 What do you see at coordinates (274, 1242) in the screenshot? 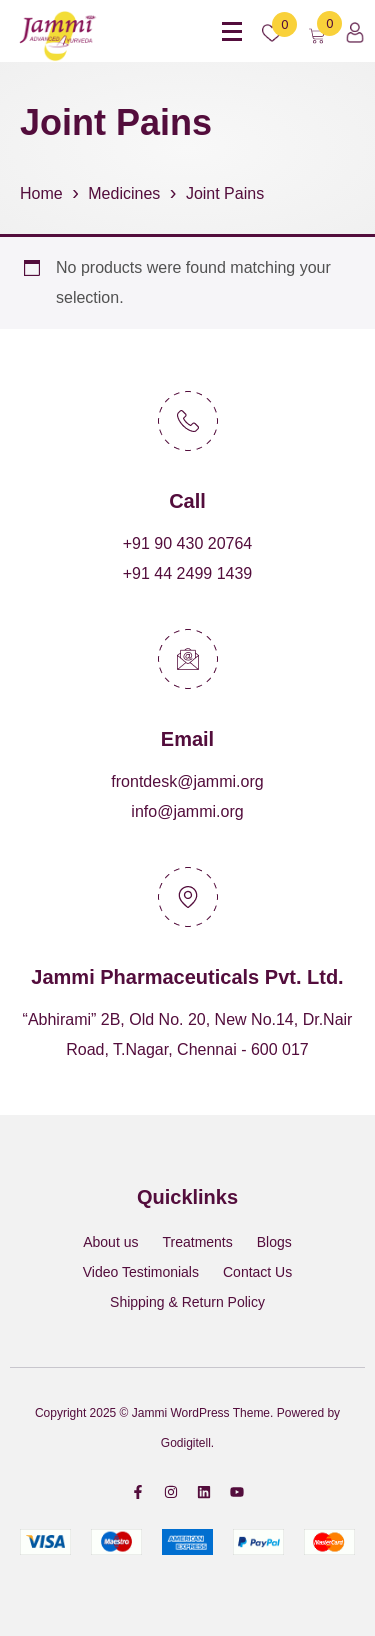
I see `Blogs` at bounding box center [274, 1242].